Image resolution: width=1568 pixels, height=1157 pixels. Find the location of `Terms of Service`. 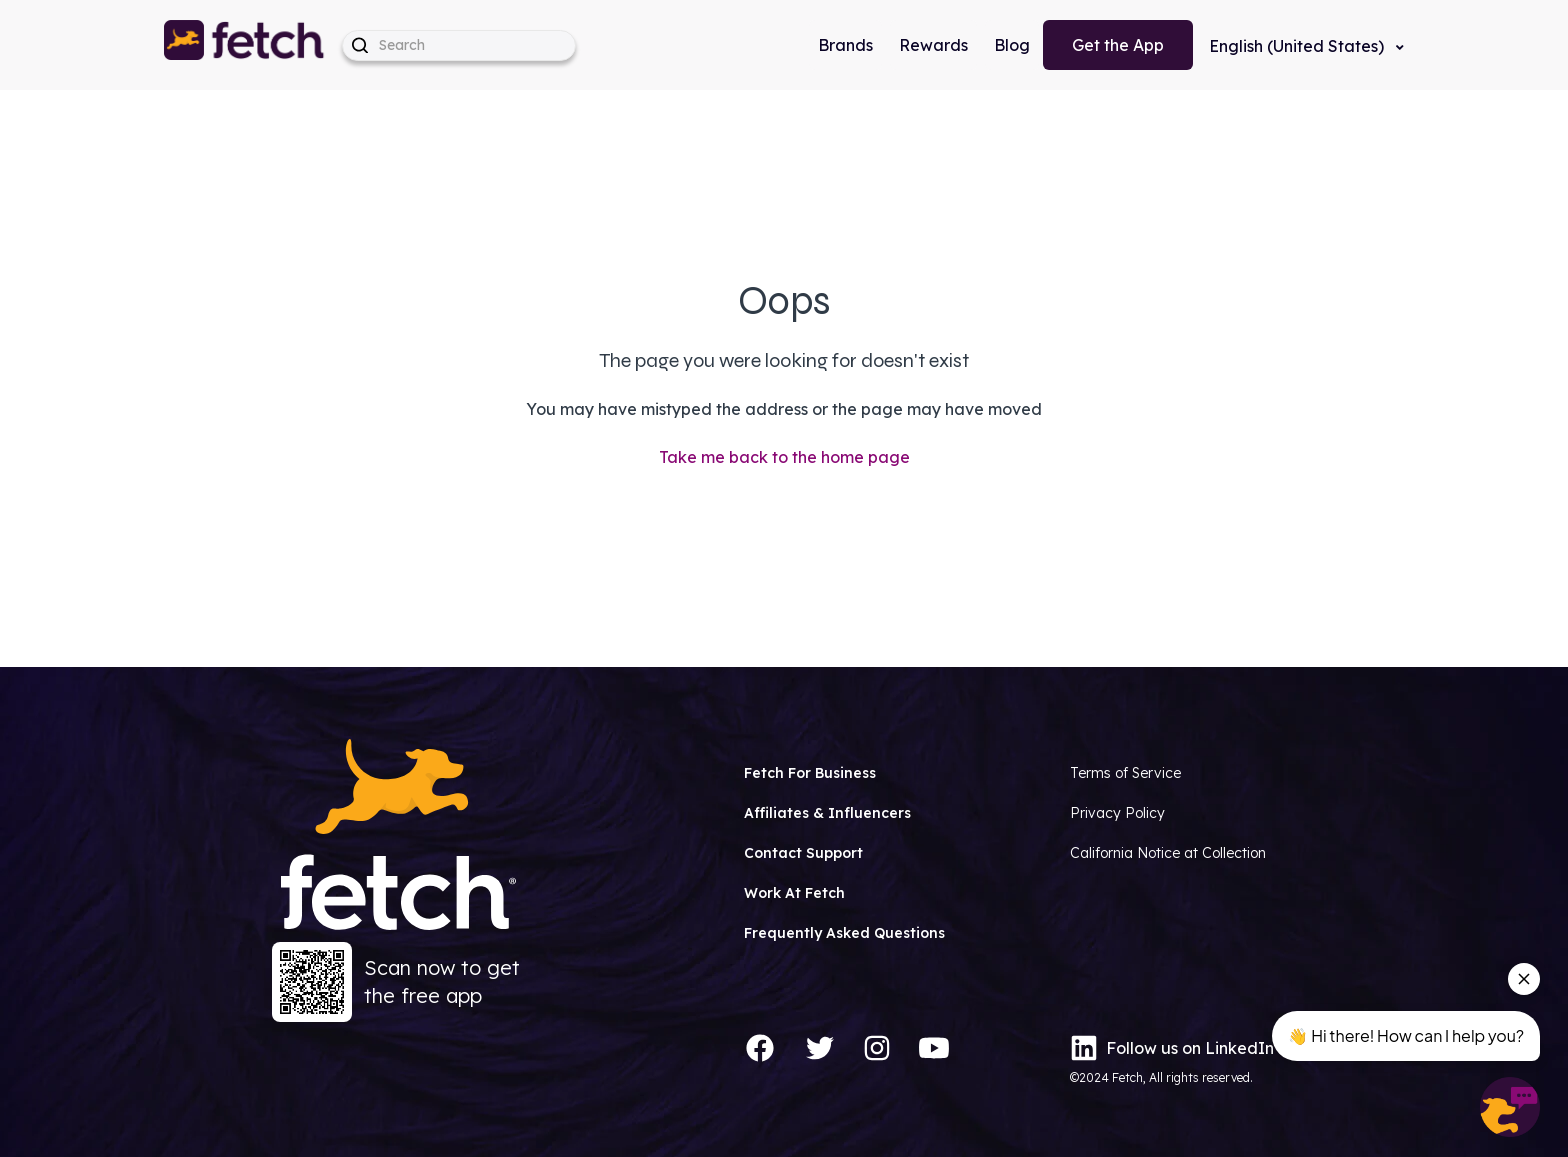

Terms of Service is located at coordinates (1125, 773).